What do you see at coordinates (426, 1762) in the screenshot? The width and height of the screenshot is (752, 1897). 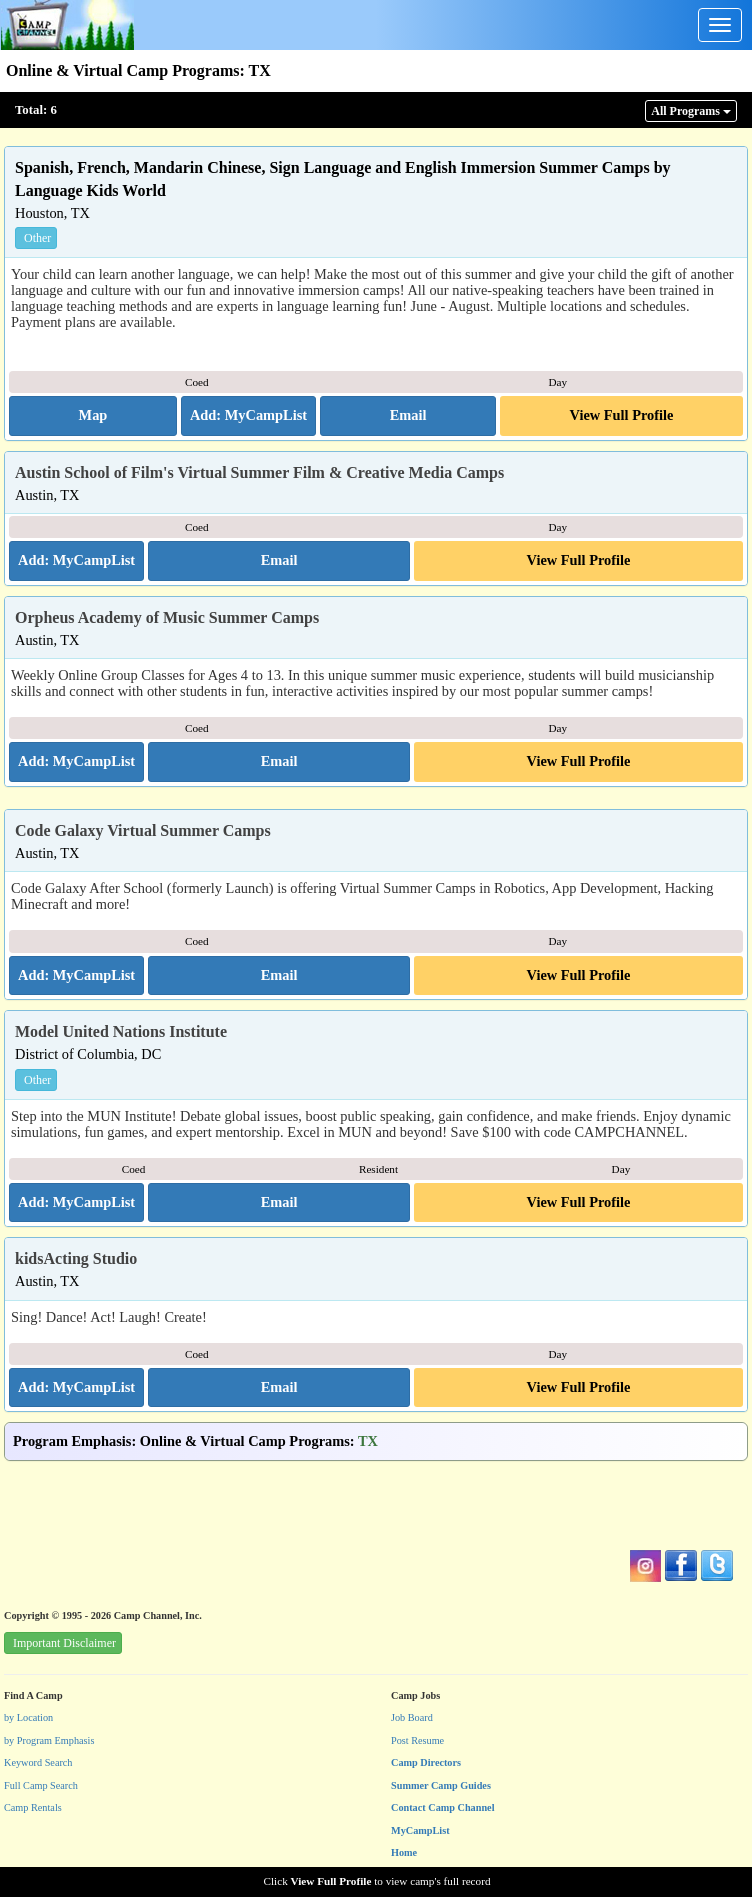 I see `Camp Directors` at bounding box center [426, 1762].